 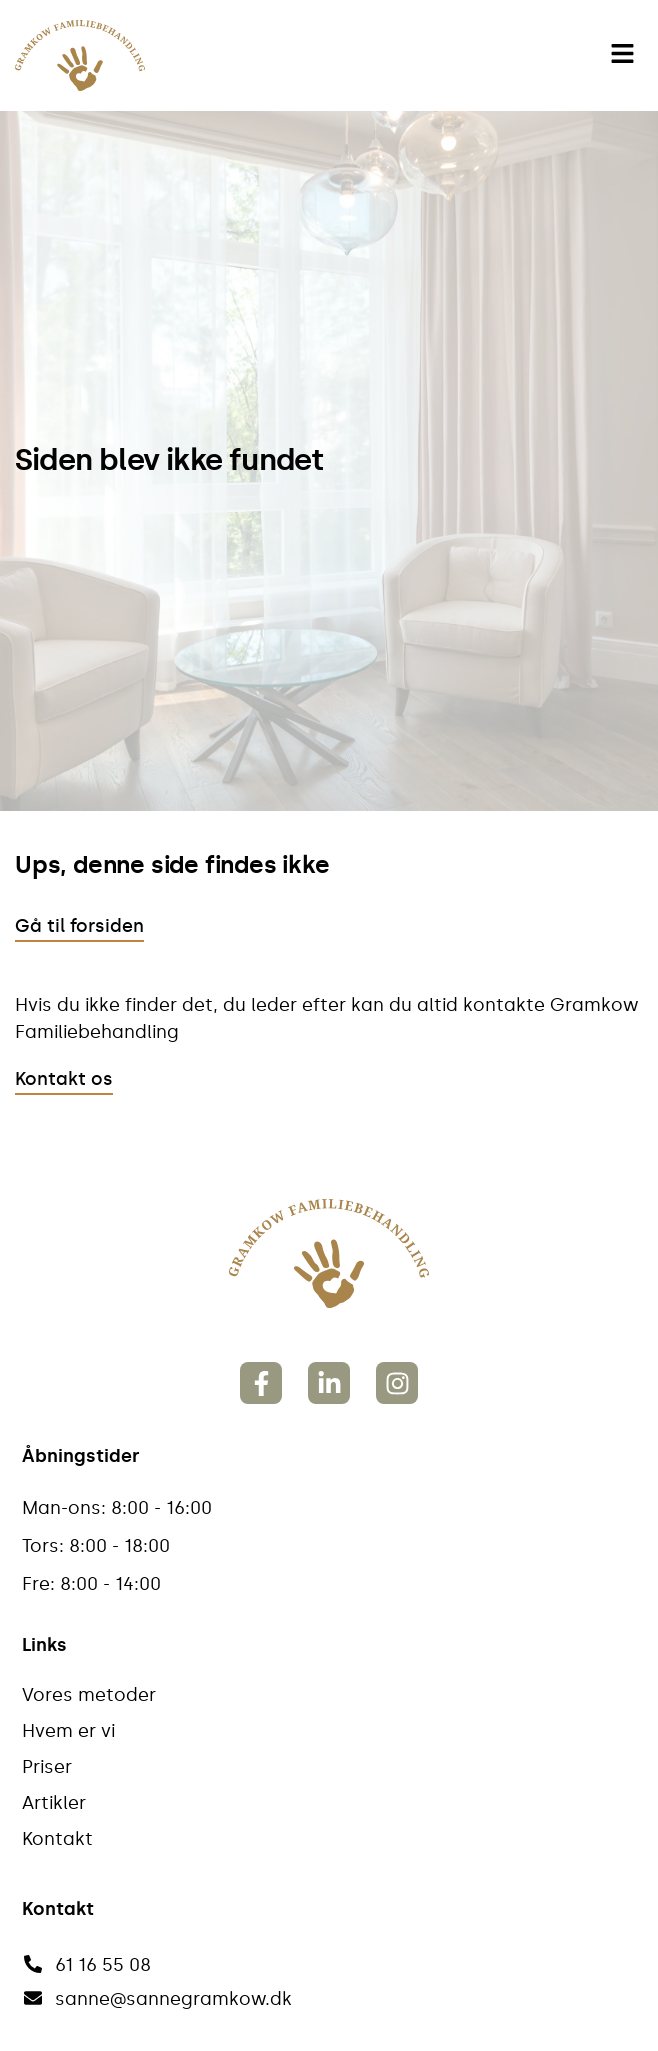 I want to click on Vores metoder, so click(x=89, y=1695).